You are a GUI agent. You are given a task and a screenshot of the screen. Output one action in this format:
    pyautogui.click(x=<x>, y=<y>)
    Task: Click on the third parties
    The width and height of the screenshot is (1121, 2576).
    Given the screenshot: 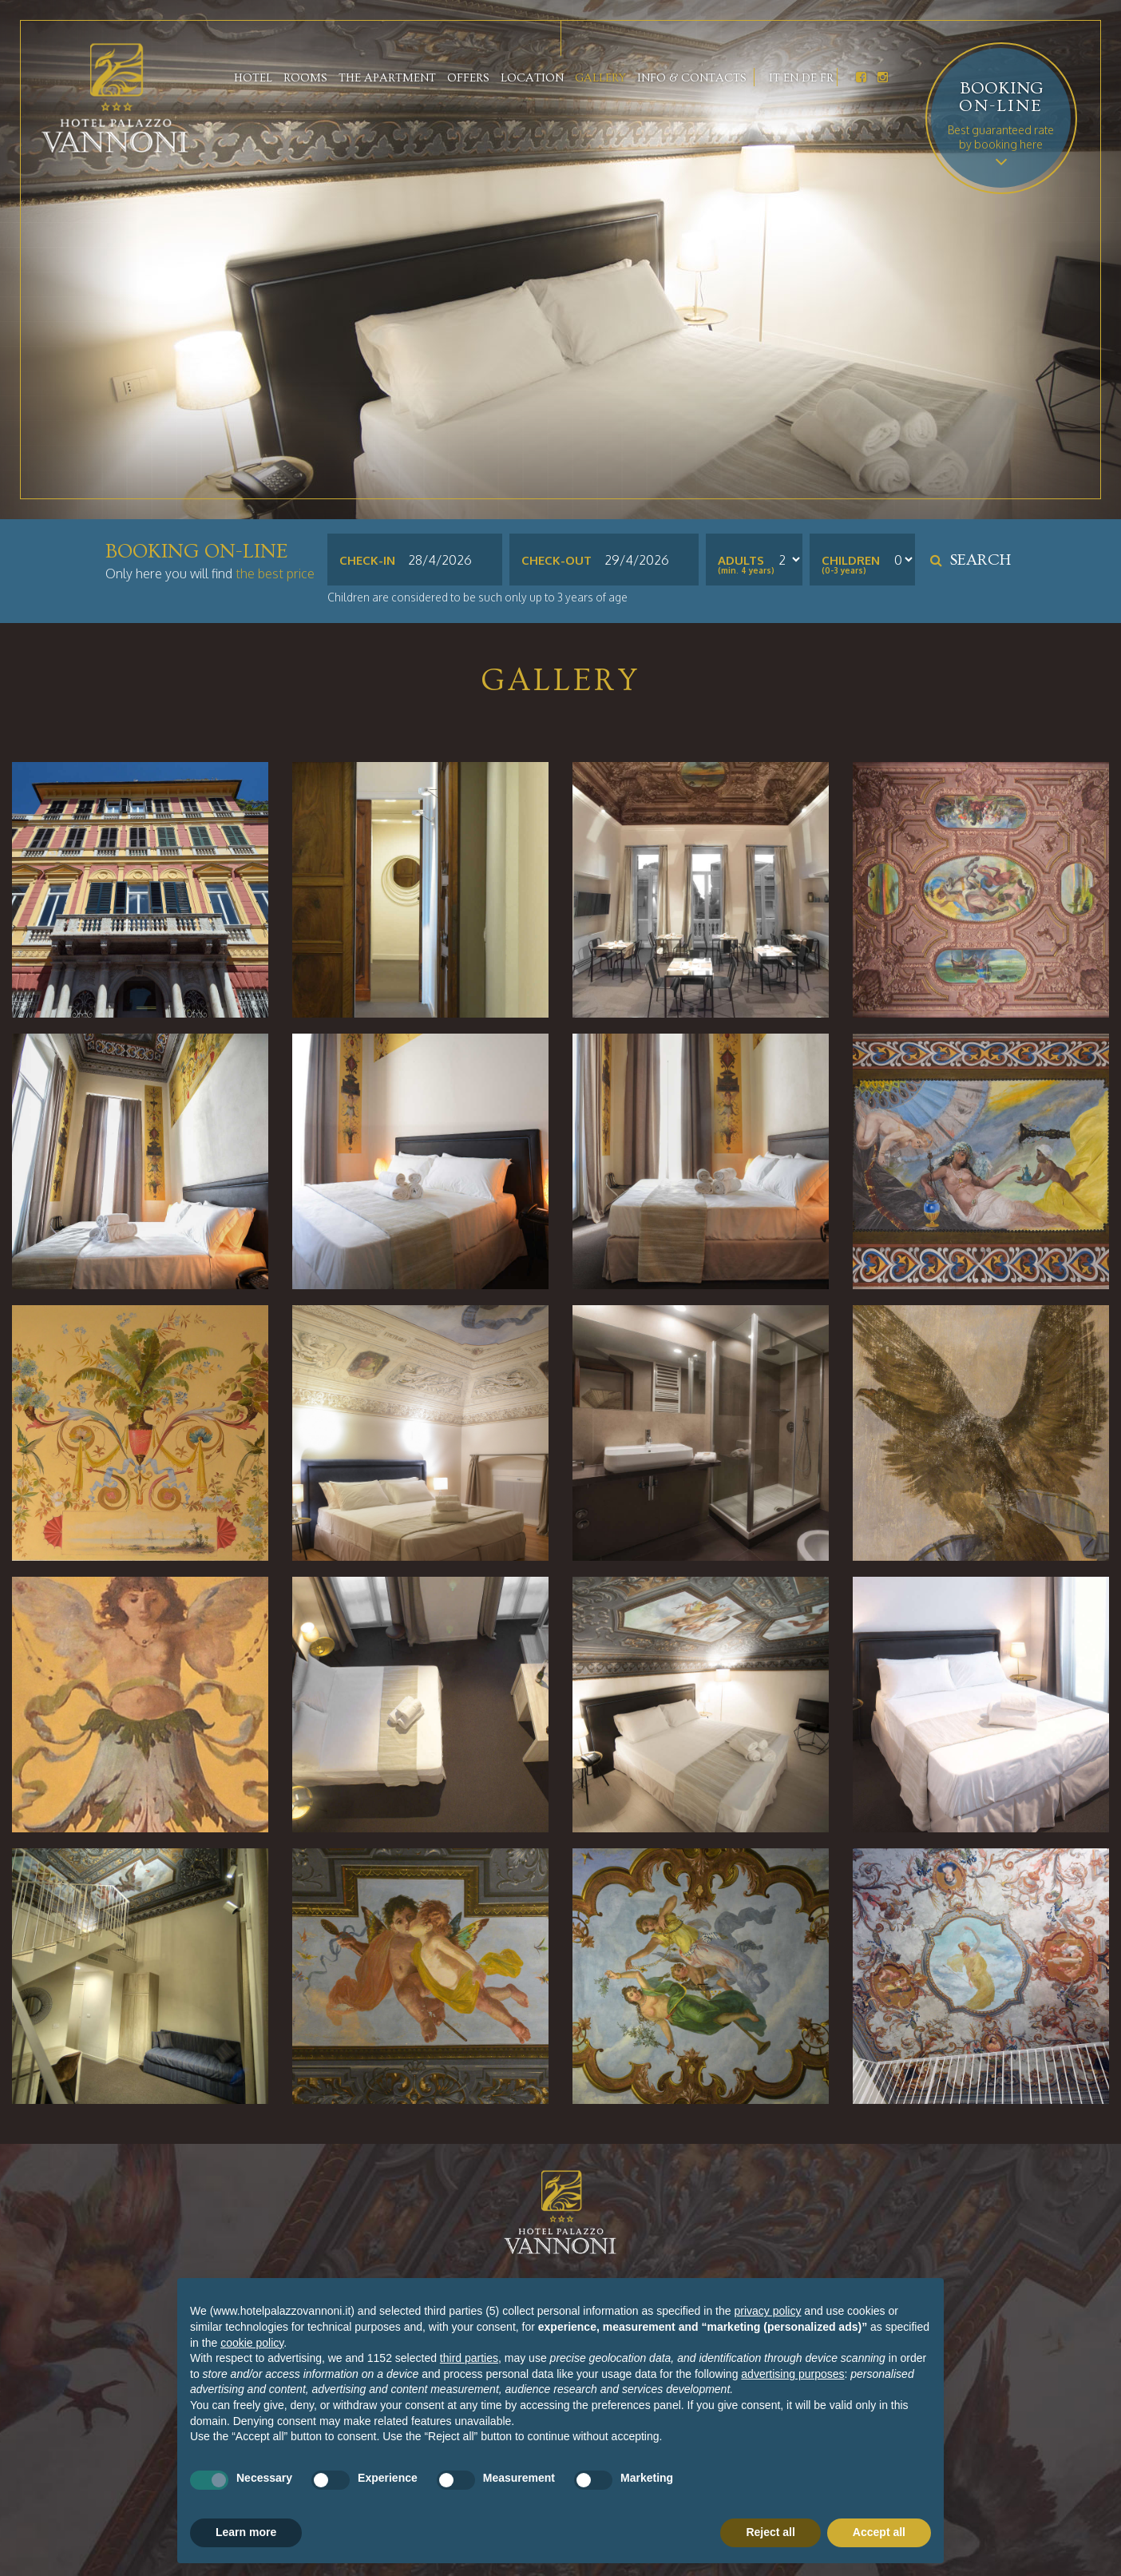 What is the action you would take?
    pyautogui.click(x=469, y=2358)
    